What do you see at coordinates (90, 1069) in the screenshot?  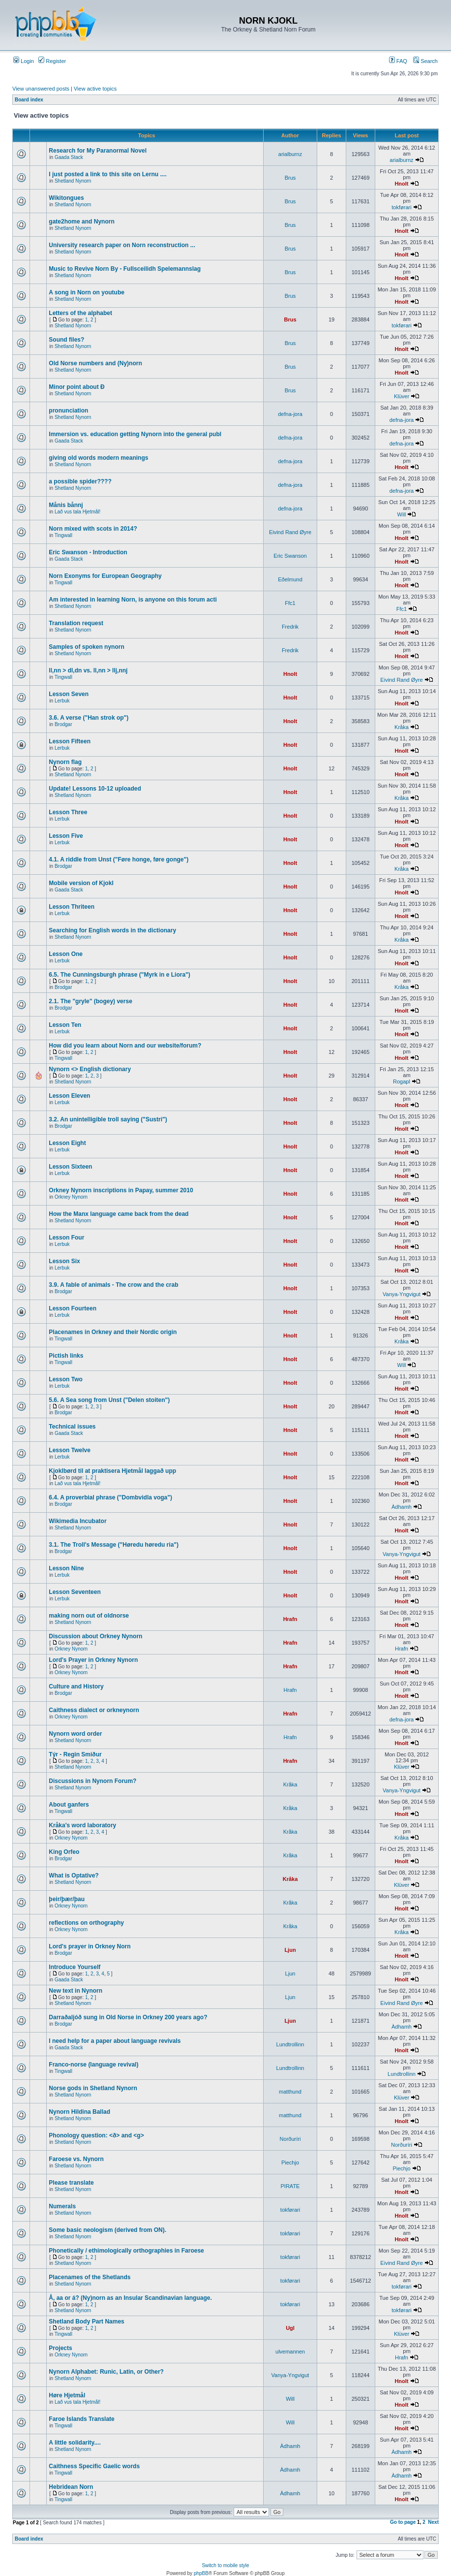 I see `Nynorn <> English dictionary` at bounding box center [90, 1069].